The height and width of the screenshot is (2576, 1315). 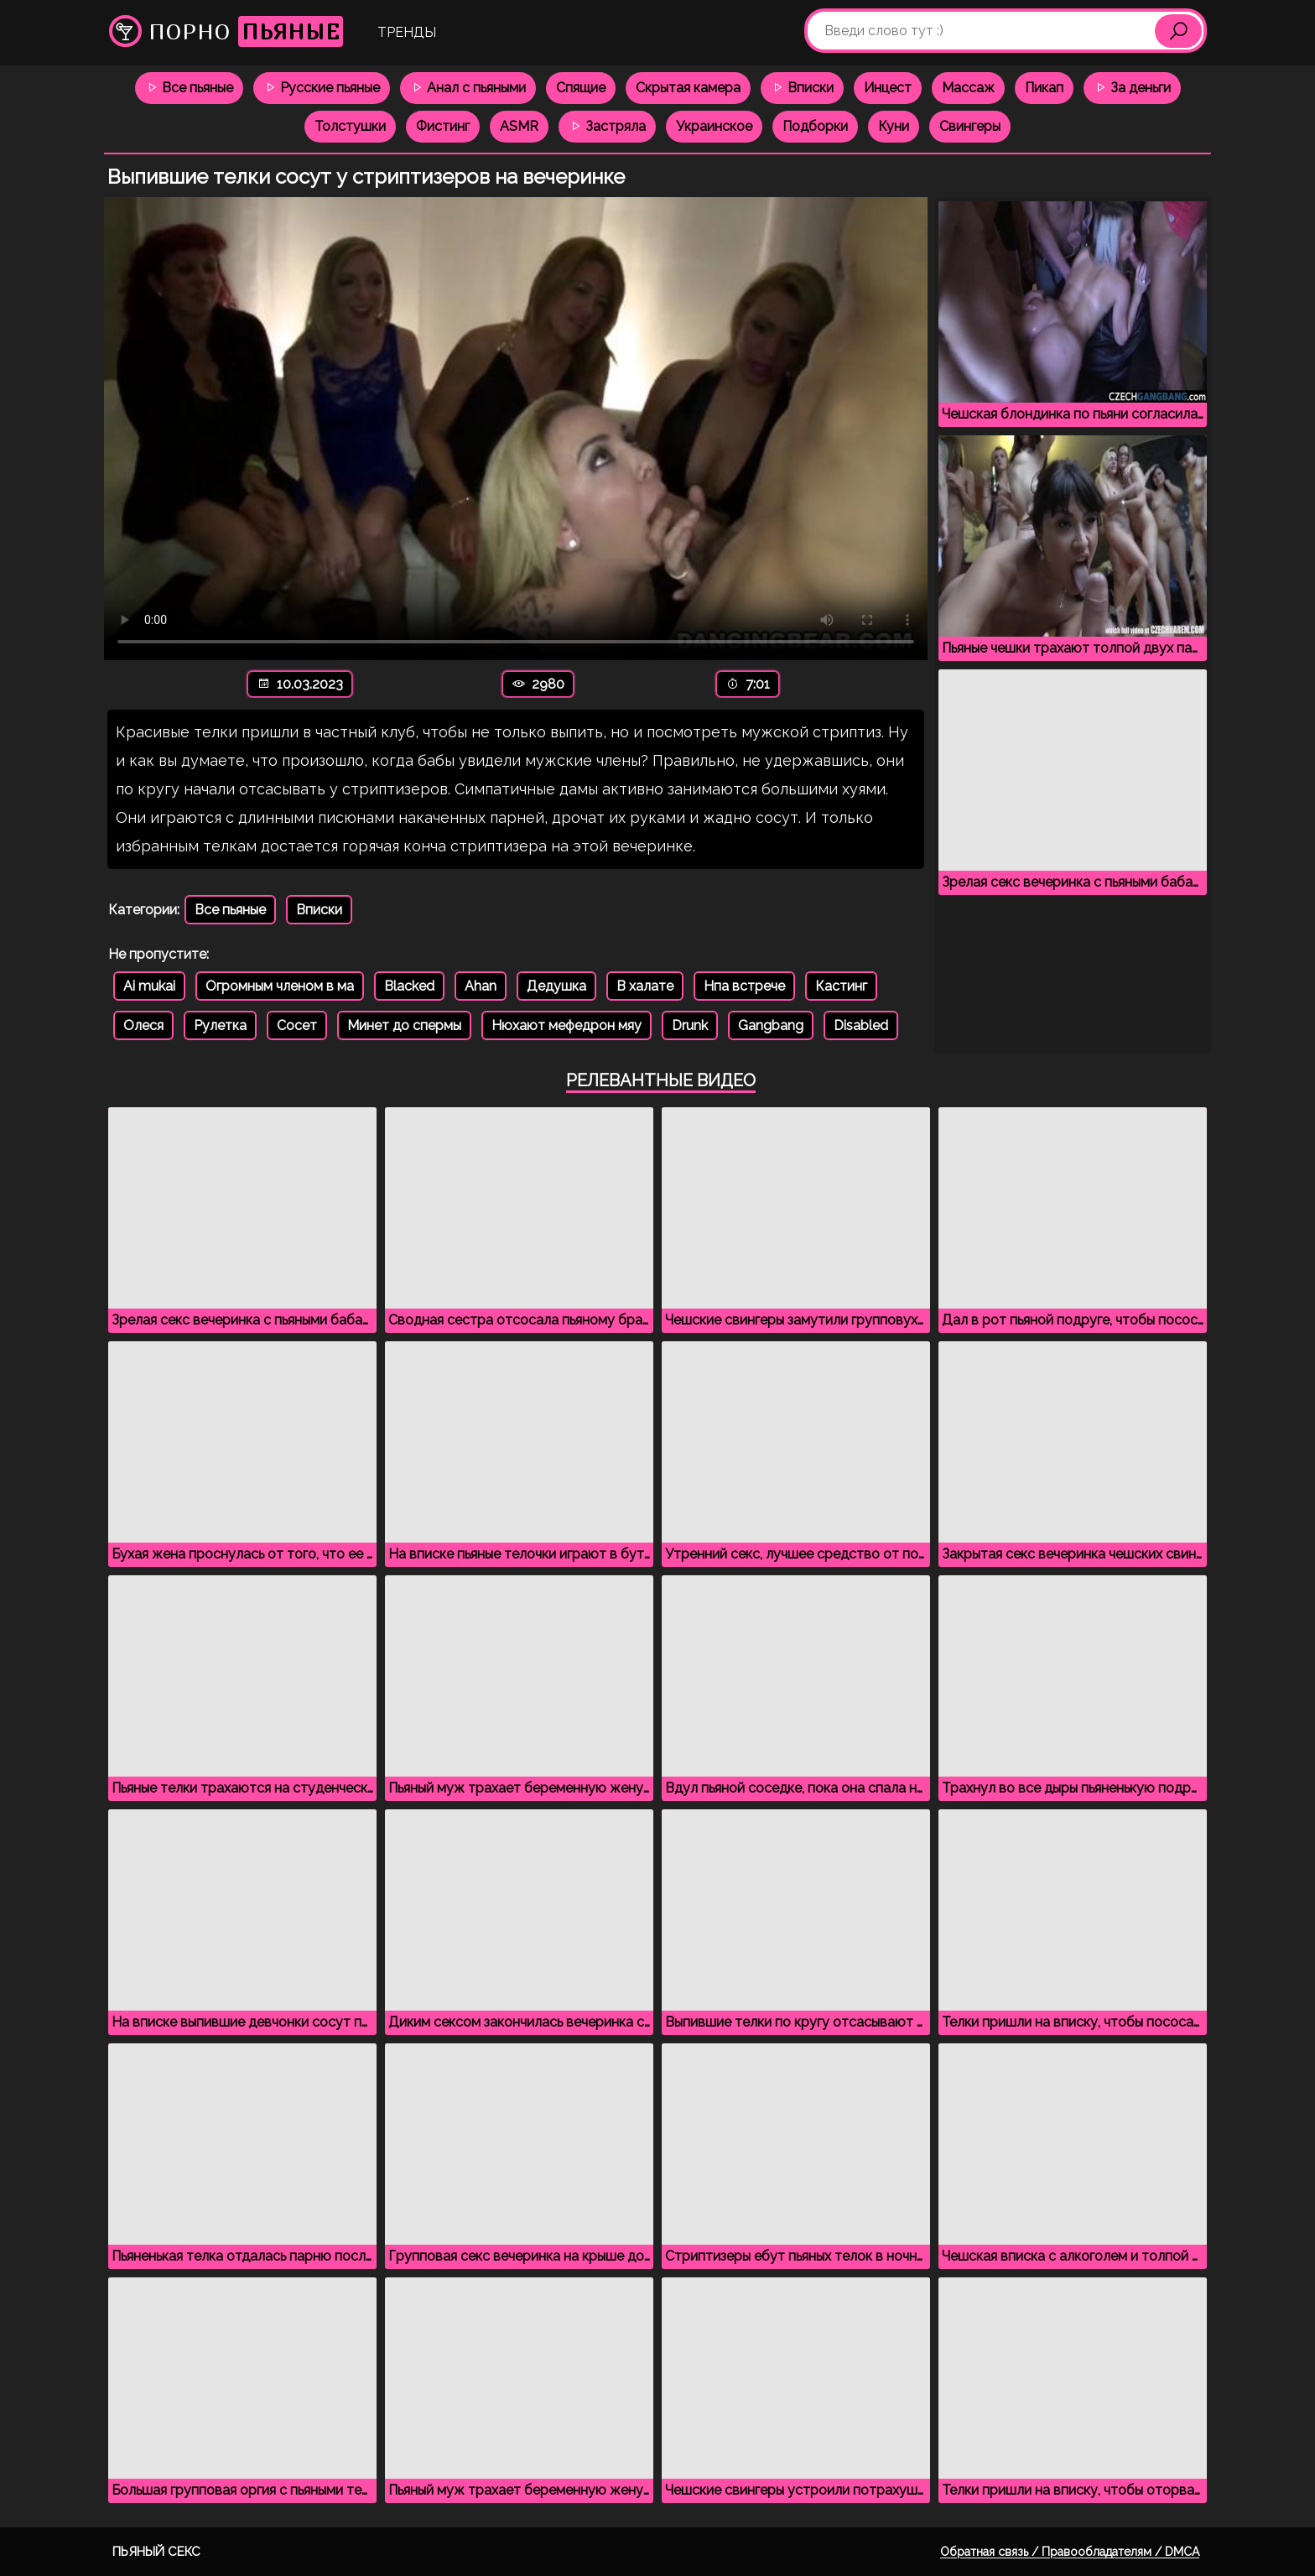 I want to click on Фистинг, so click(x=443, y=126).